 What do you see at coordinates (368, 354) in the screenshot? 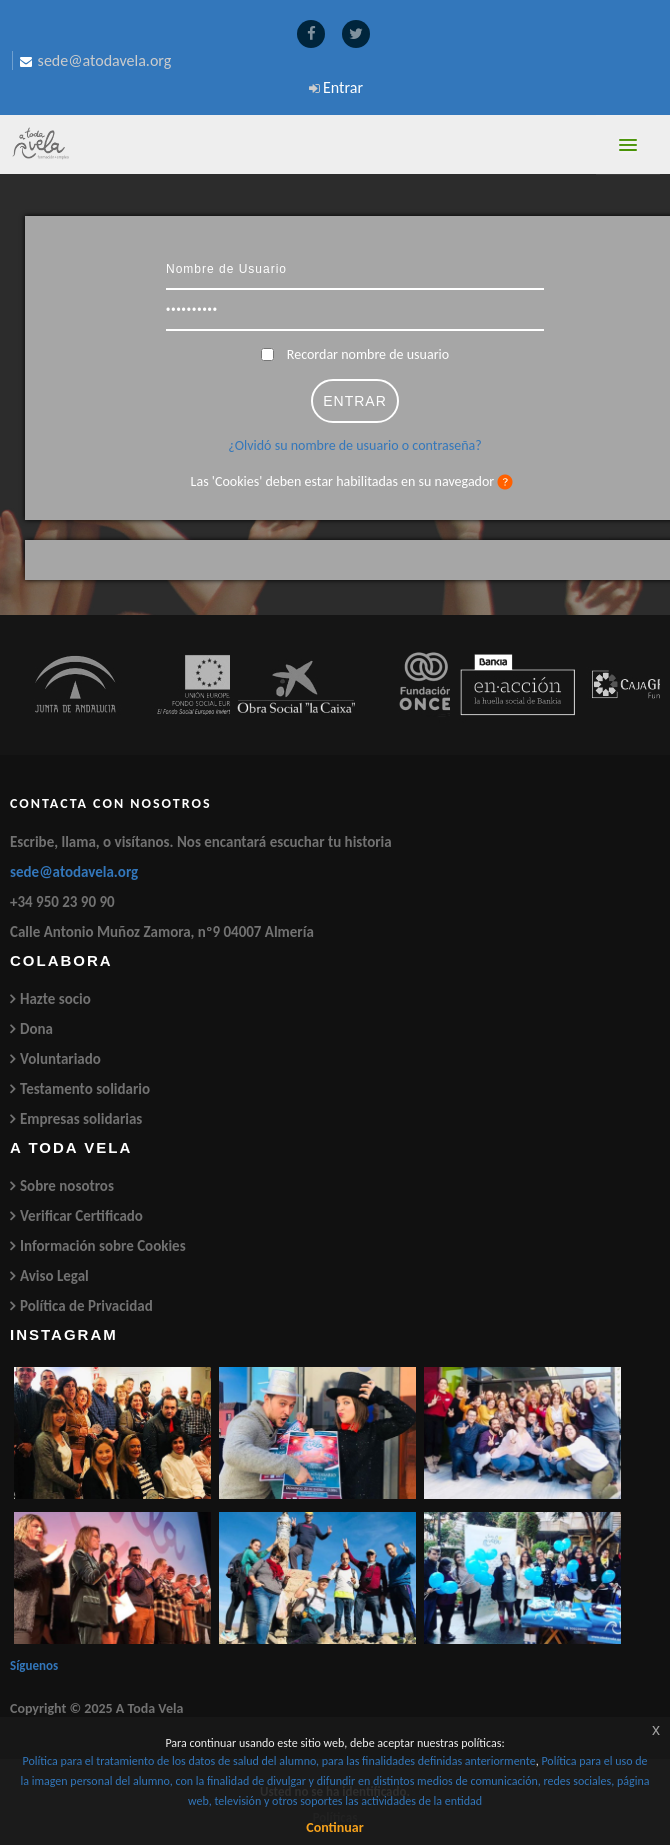
I see `Recordar nombre de usuario` at bounding box center [368, 354].